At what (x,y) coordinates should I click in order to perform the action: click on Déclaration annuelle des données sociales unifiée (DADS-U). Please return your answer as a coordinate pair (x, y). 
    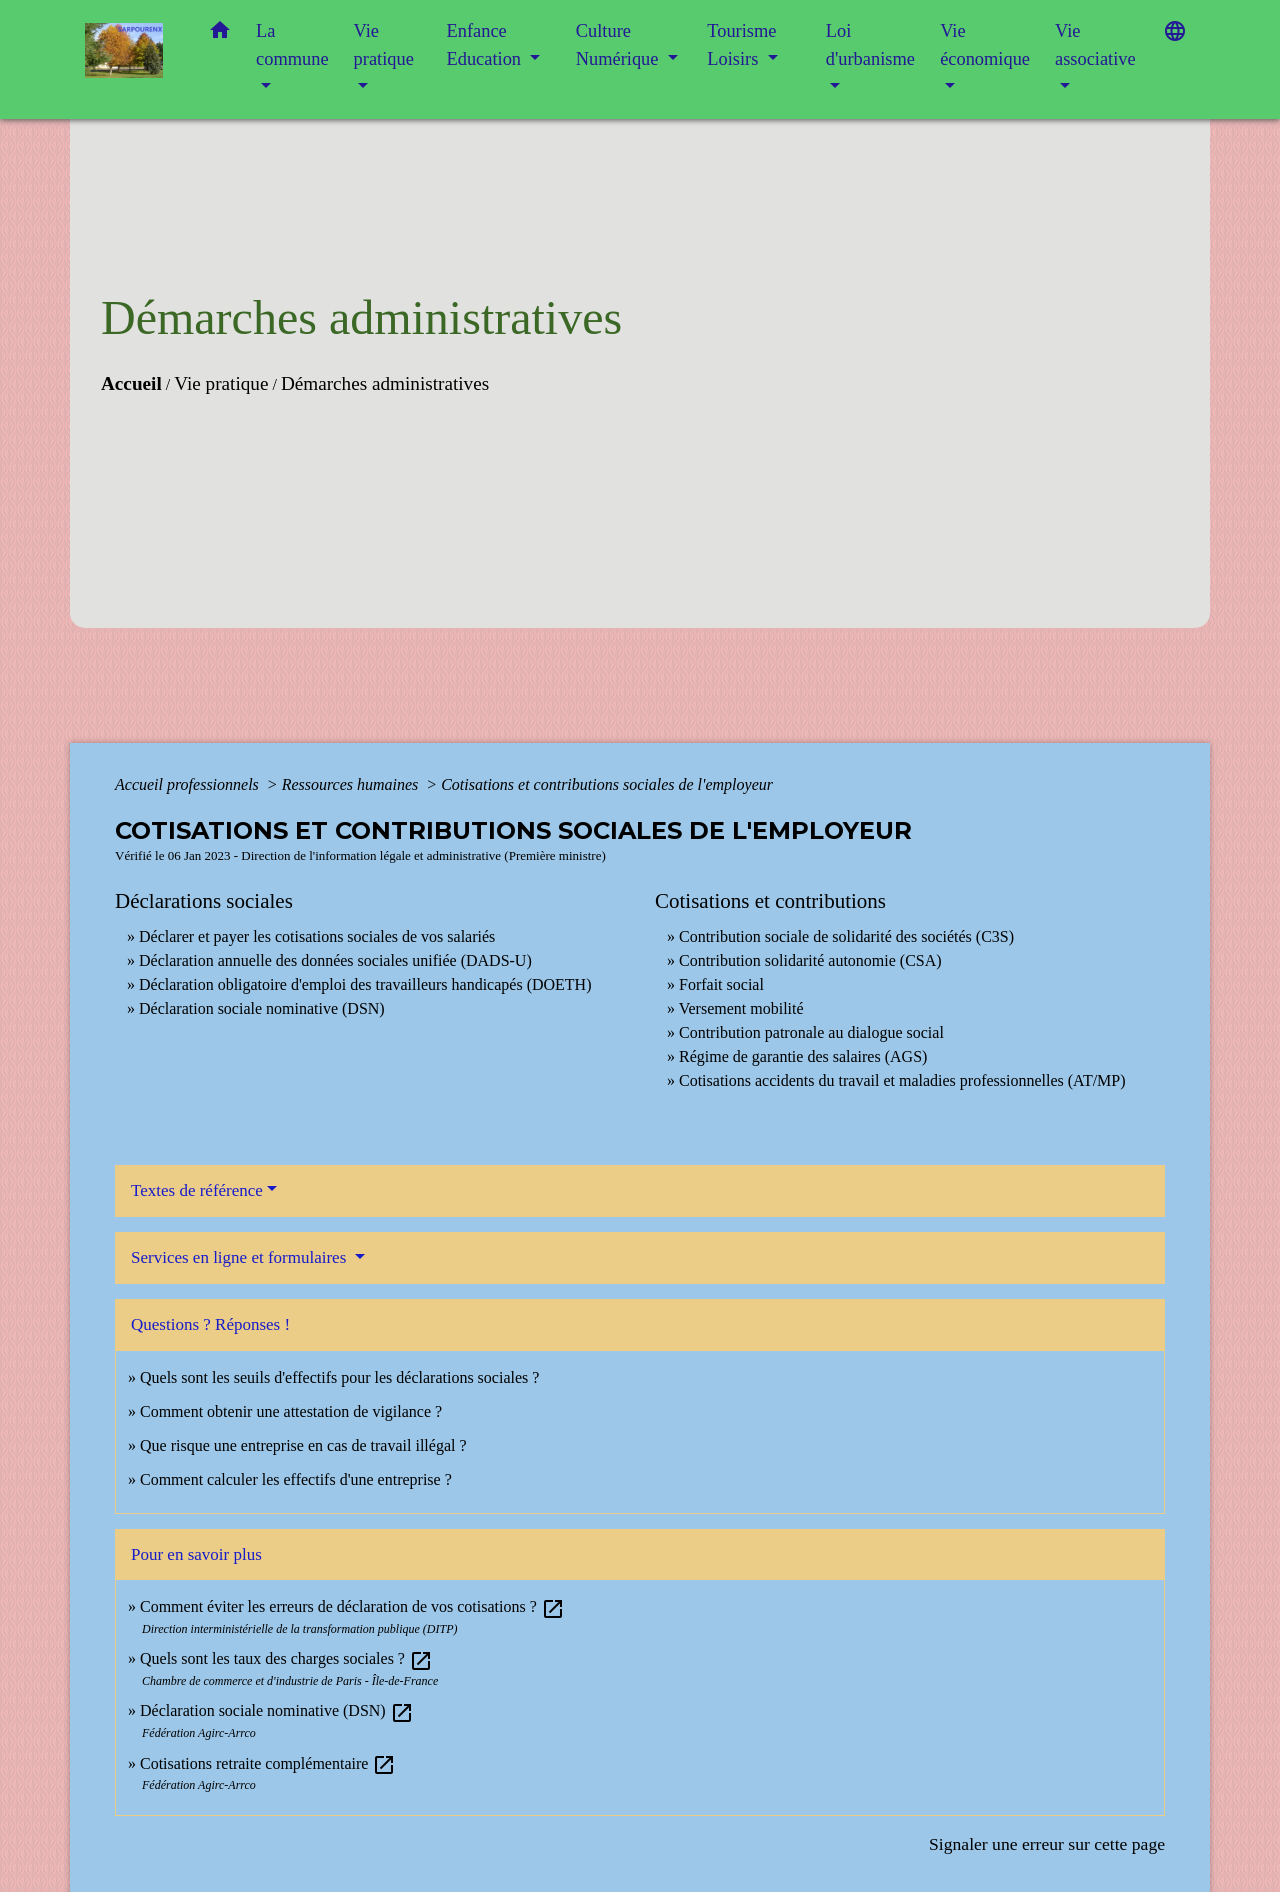
    Looking at the image, I should click on (335, 960).